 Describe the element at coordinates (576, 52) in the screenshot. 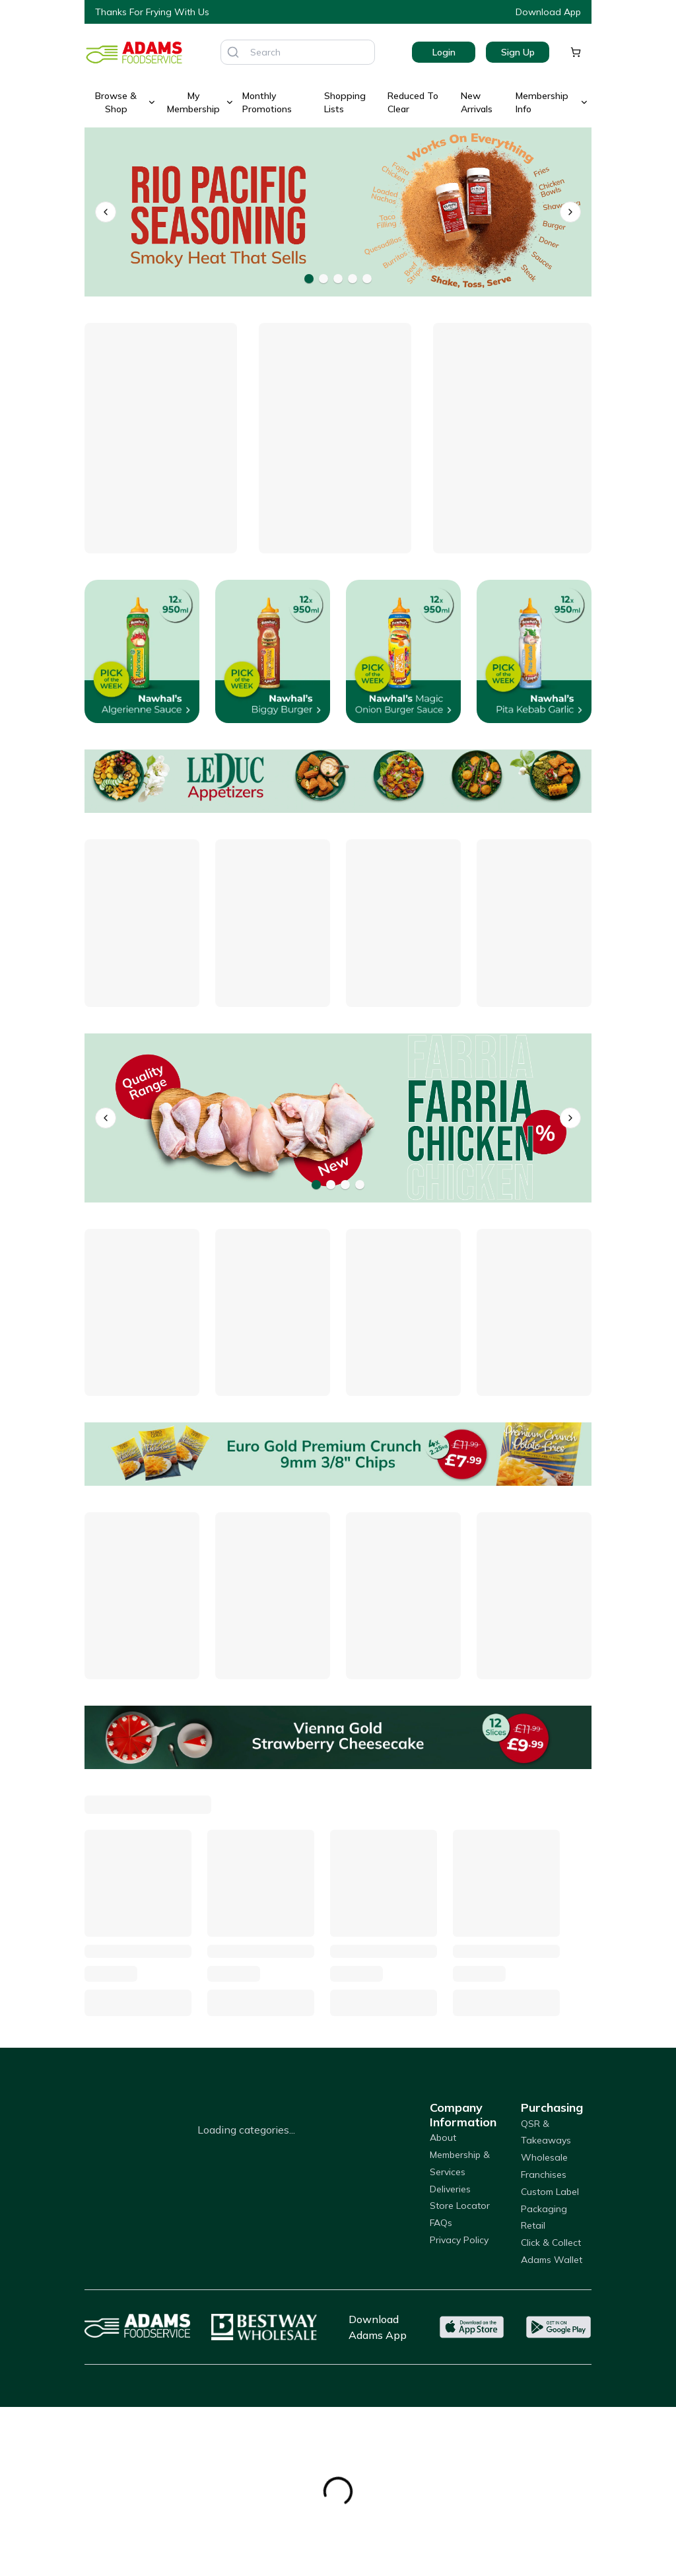

I see `[Shopping cart]` at that location.